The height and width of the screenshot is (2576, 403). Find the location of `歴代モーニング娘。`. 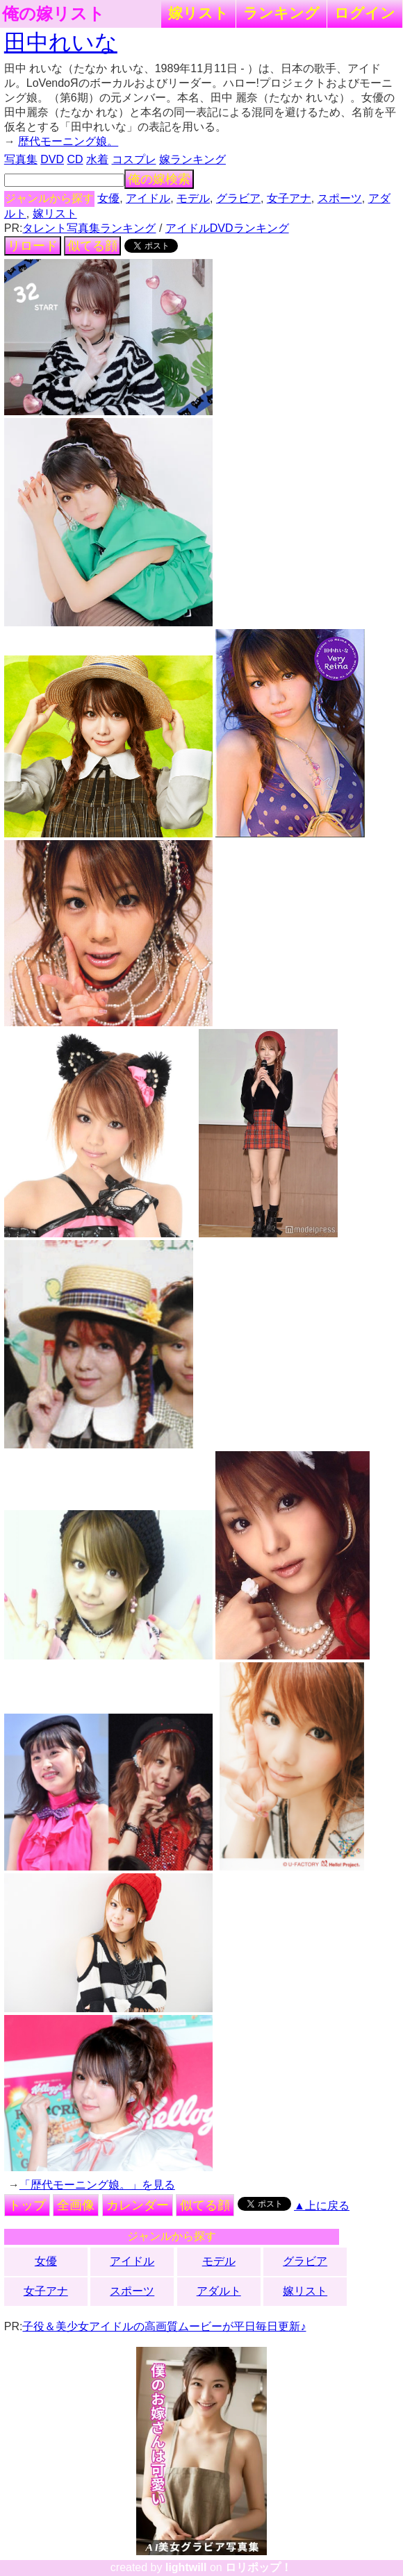

歴代モーニング娘。 is located at coordinates (68, 141).